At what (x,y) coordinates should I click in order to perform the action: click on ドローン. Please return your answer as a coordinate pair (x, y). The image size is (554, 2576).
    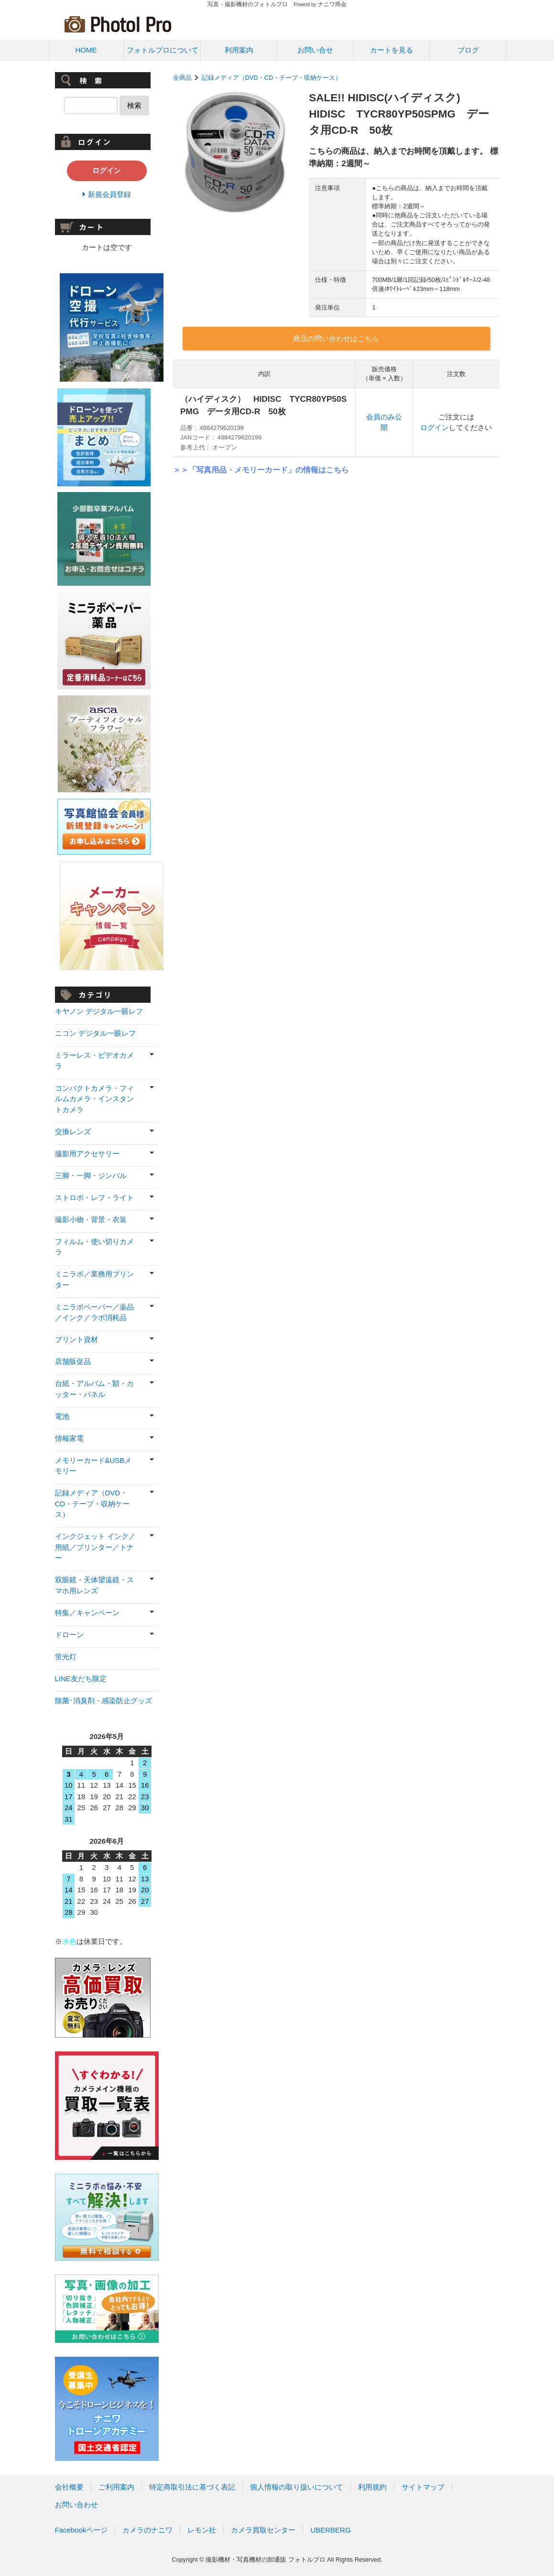
    Looking at the image, I should click on (69, 1635).